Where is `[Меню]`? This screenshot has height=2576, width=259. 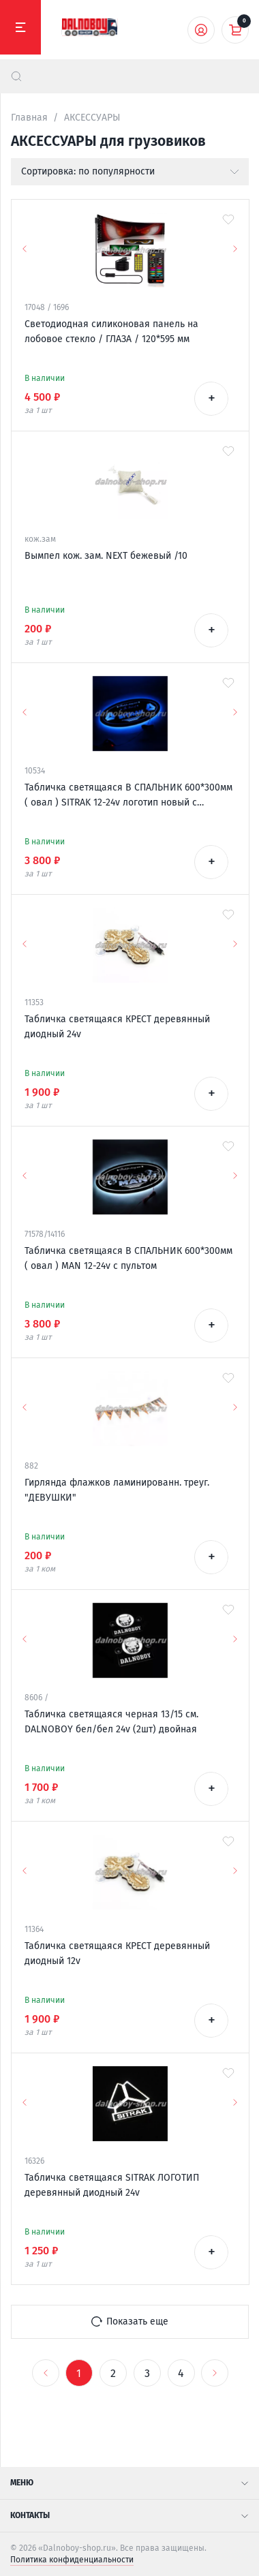
[Меню] is located at coordinates (20, 27).